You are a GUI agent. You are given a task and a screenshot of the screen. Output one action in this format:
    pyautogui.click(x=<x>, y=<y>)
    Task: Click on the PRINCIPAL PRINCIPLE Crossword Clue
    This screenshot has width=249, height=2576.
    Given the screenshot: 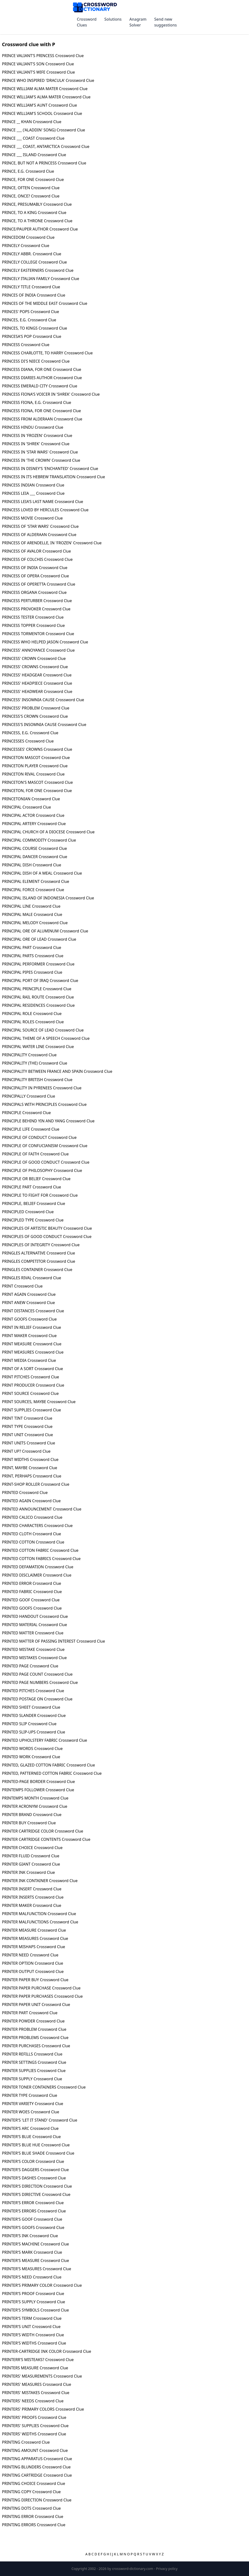 What is the action you would take?
    pyautogui.click(x=36, y=988)
    